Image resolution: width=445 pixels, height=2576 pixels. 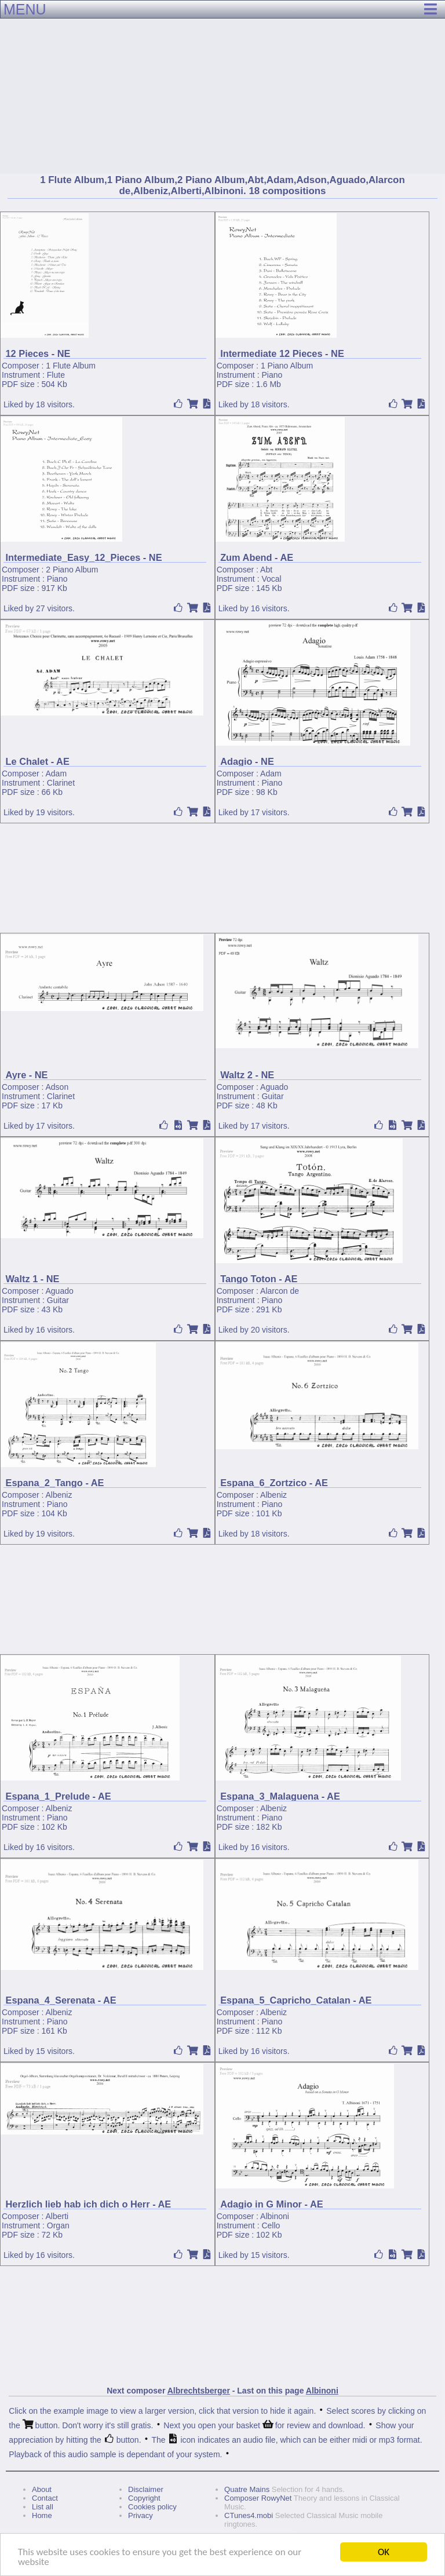 I want to click on Adson, so click(x=56, y=1087).